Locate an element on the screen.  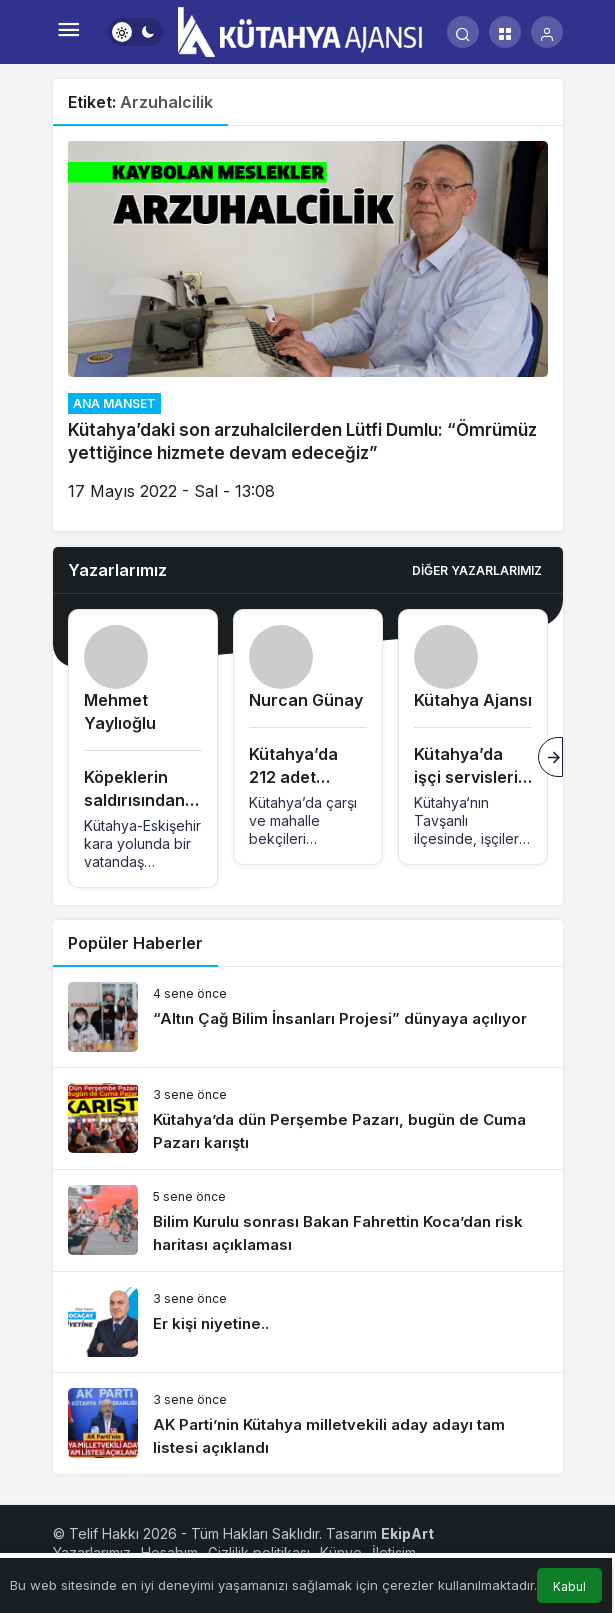
Diğer Yazarlarımız is located at coordinates (477, 570).